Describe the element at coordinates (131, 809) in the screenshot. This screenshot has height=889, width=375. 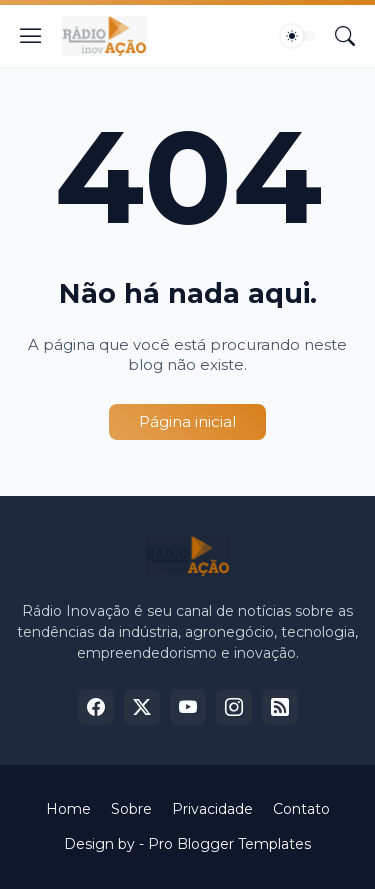
I see `Sobre` at that location.